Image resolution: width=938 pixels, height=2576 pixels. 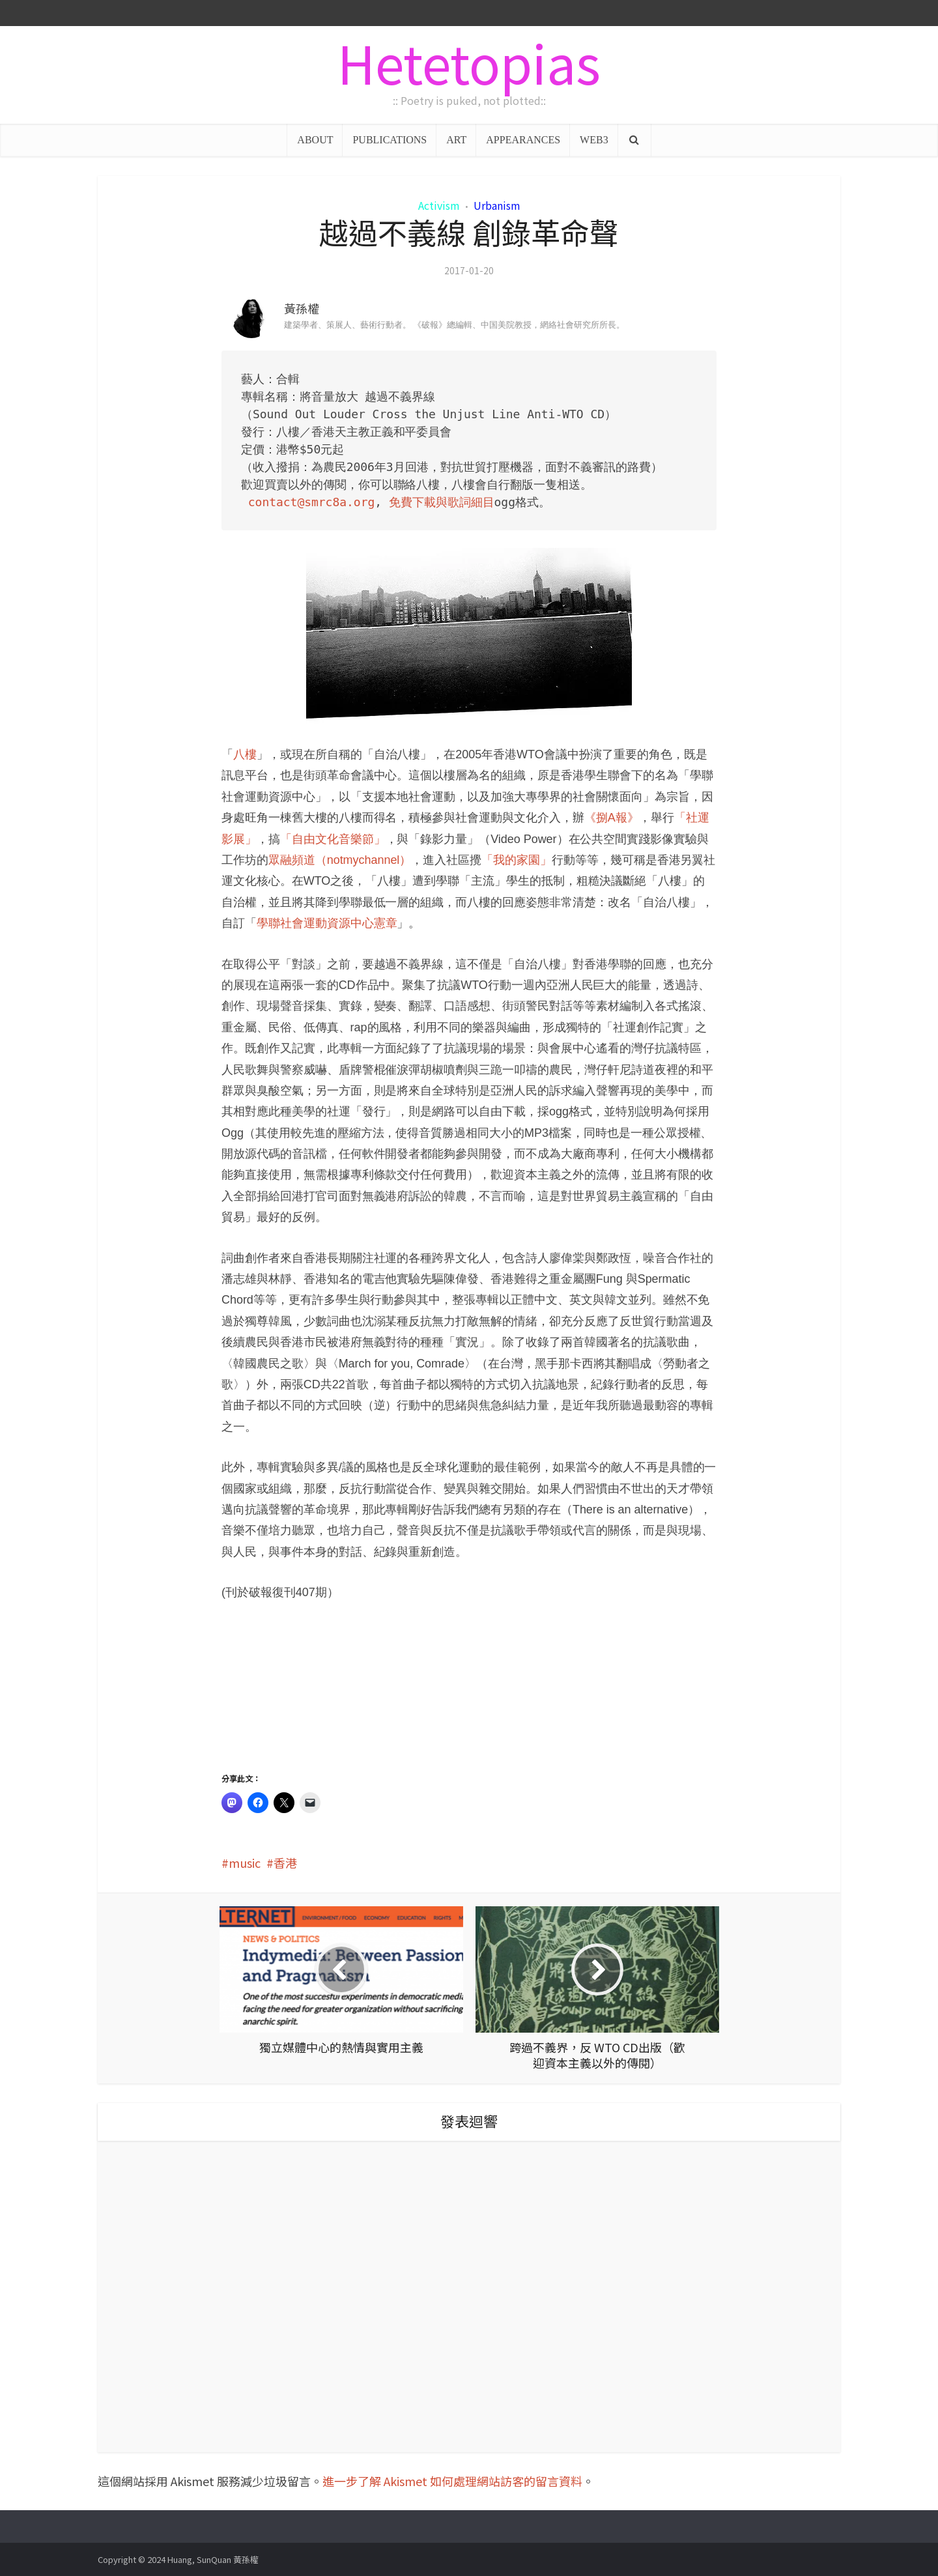 I want to click on 眾融頻道（notmychannel）, so click(x=339, y=859).